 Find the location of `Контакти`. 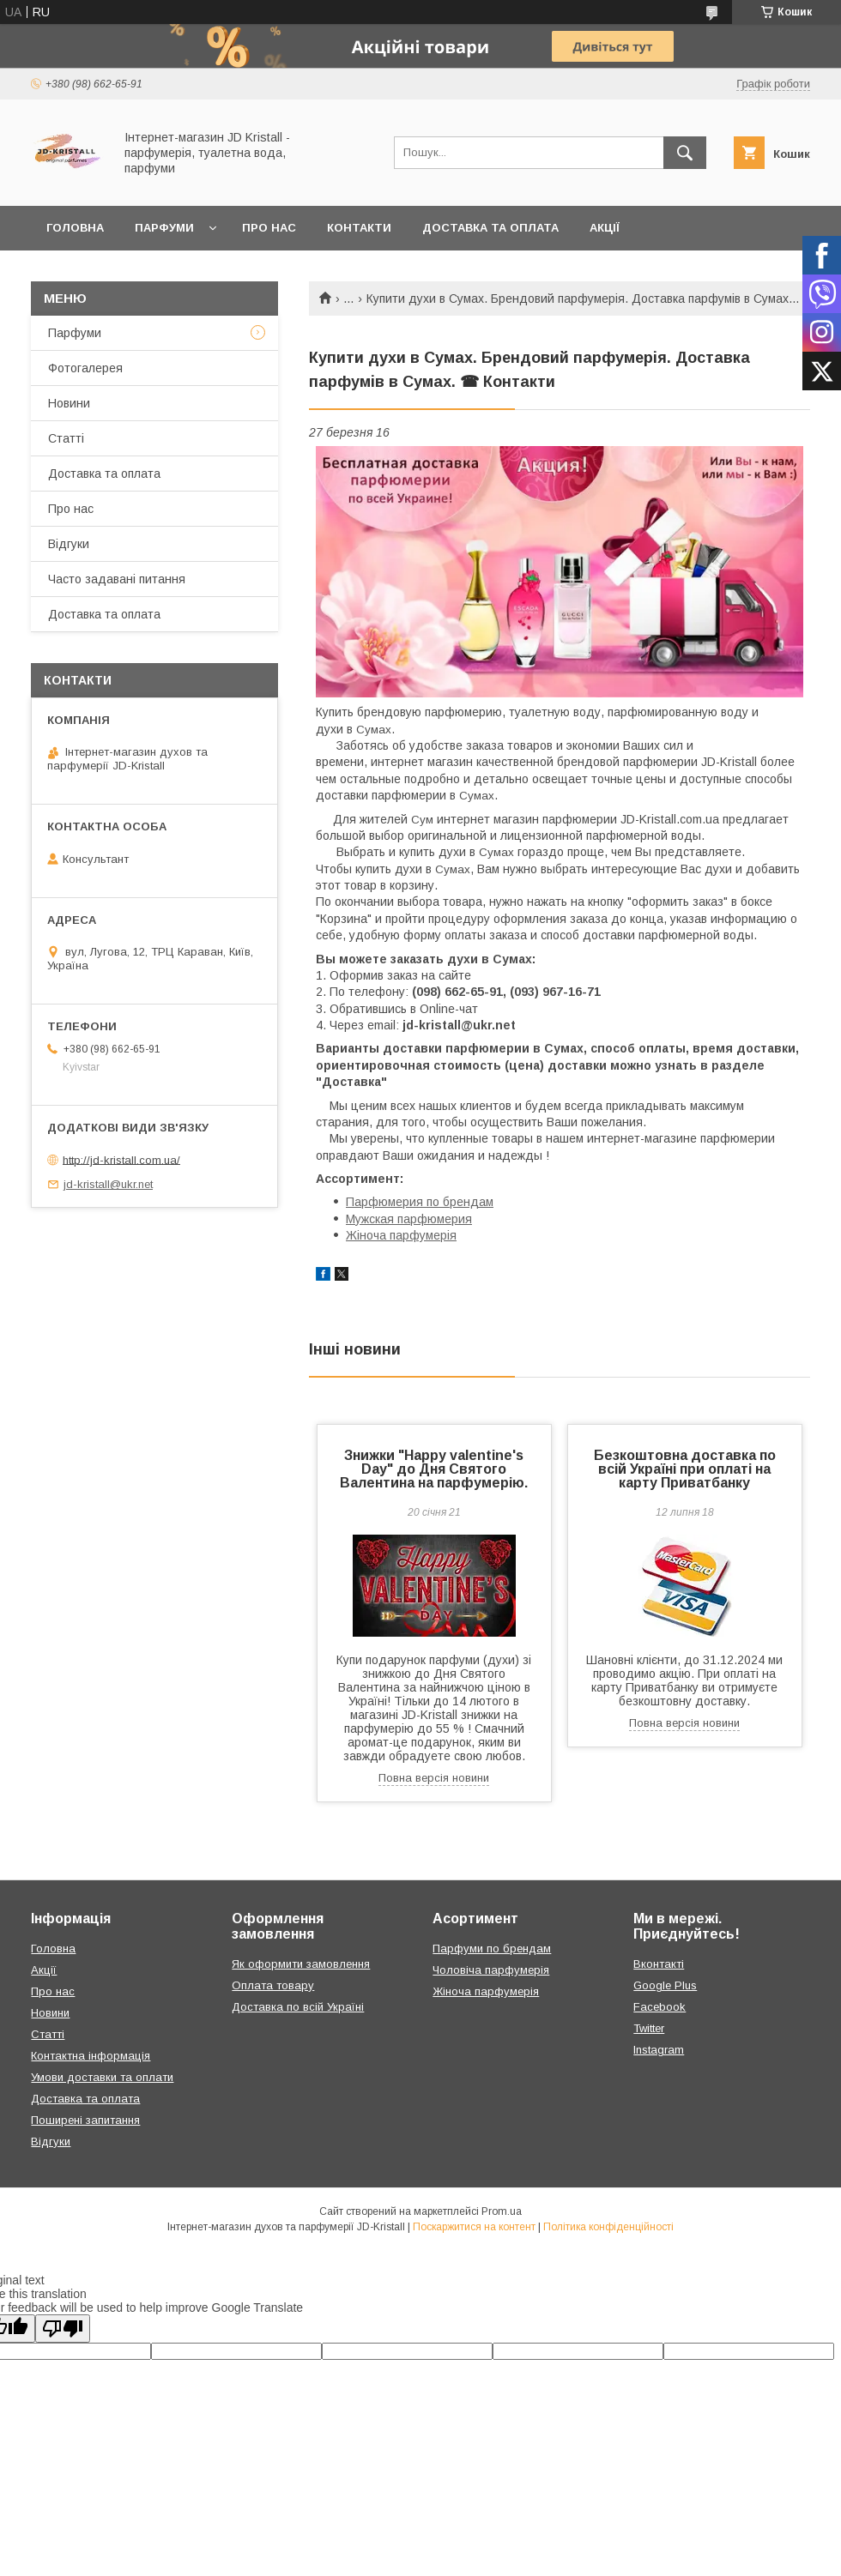

Контакти is located at coordinates (359, 227).